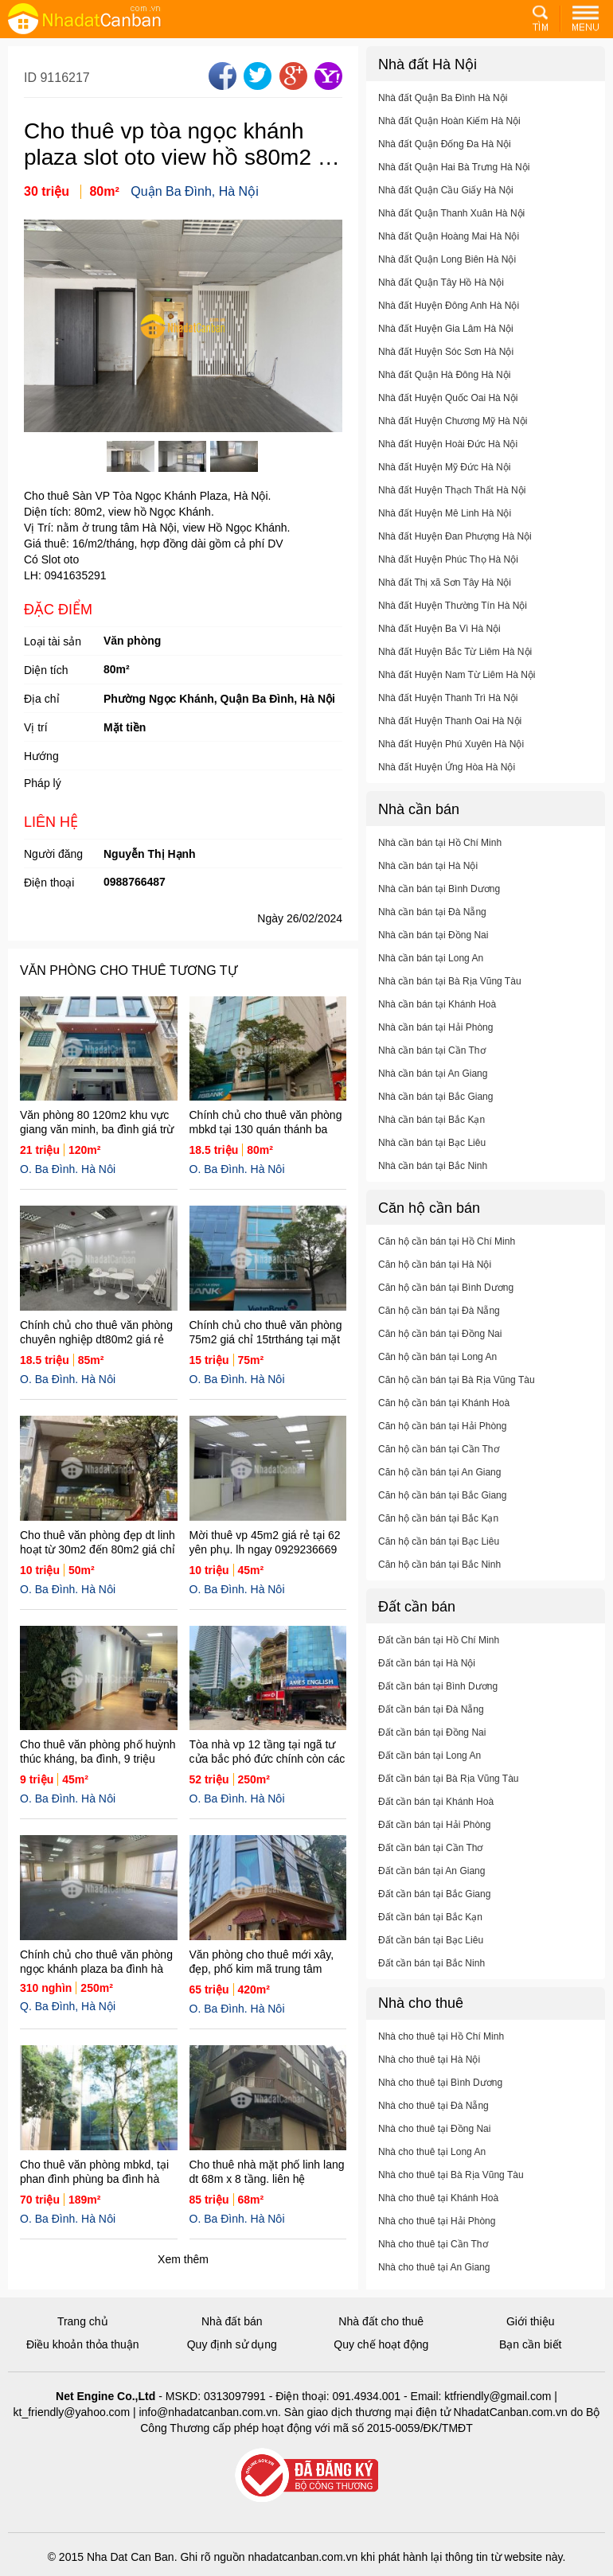 The width and height of the screenshot is (613, 2576). I want to click on Nhà cho thuê tại Đồng Nai, so click(434, 2144).